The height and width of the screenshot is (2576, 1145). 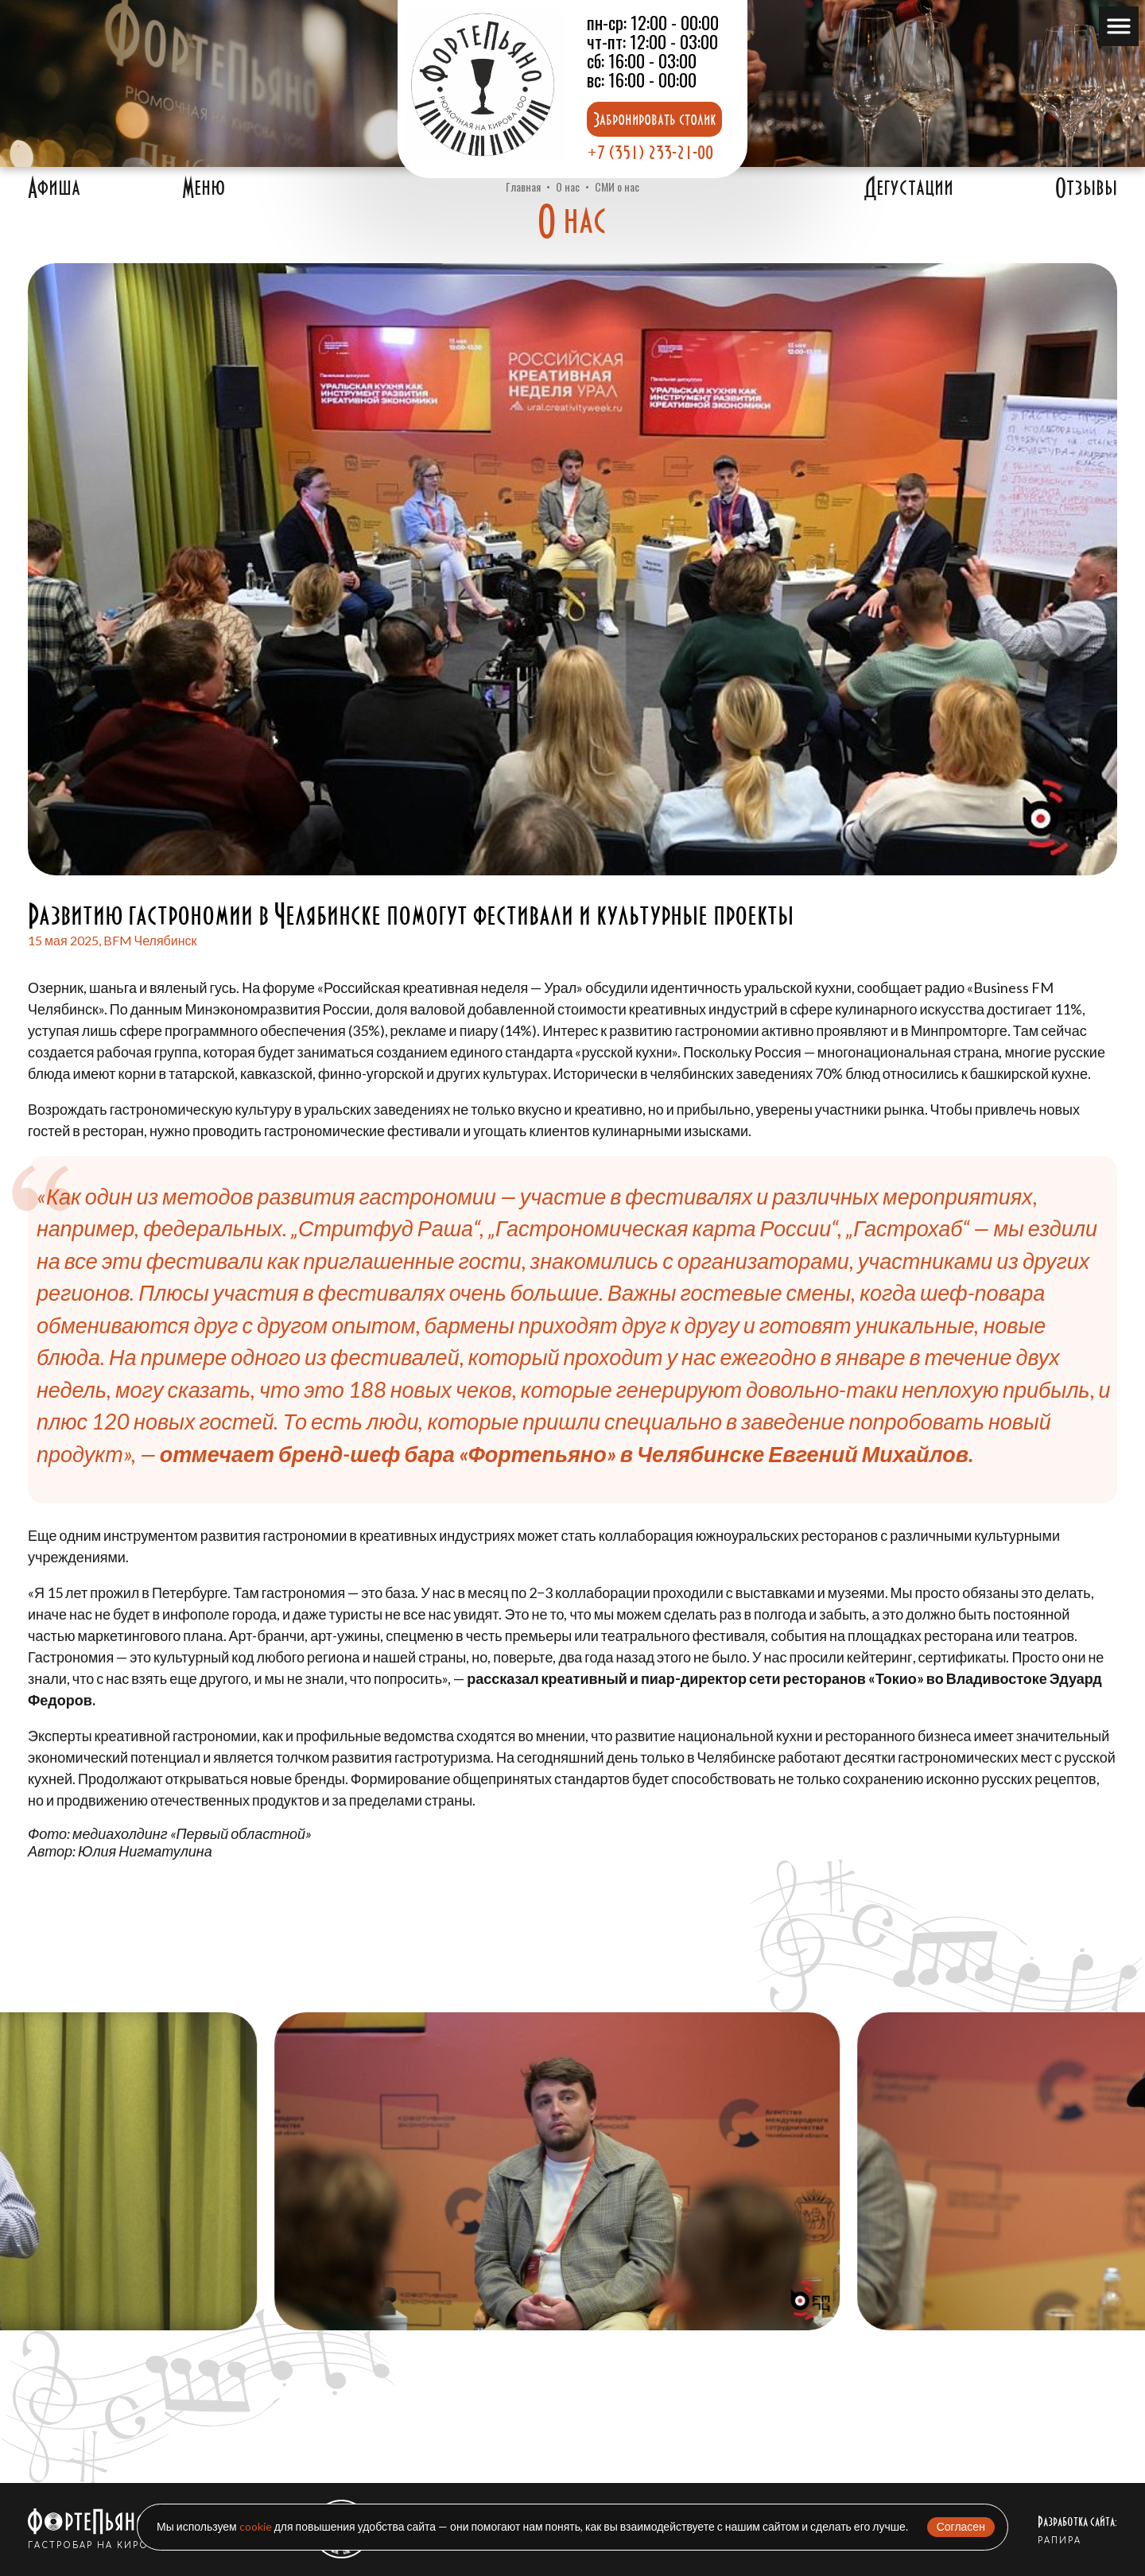 What do you see at coordinates (961, 2526) in the screenshot?
I see `Согласен` at bounding box center [961, 2526].